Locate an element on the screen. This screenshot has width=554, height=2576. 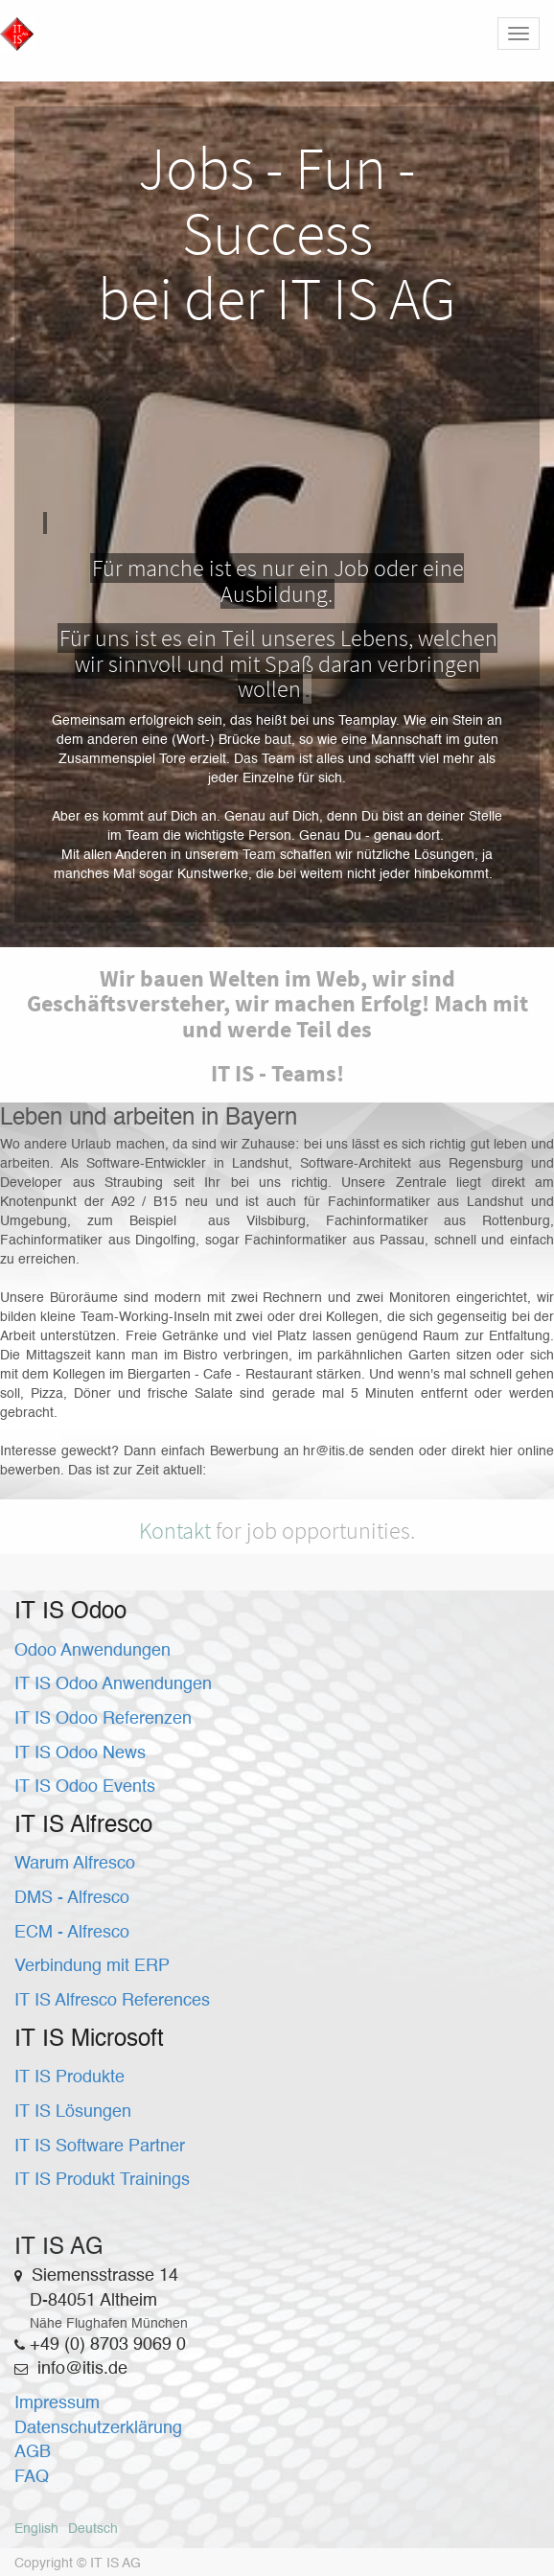
Deutsch is located at coordinates (93, 2529).